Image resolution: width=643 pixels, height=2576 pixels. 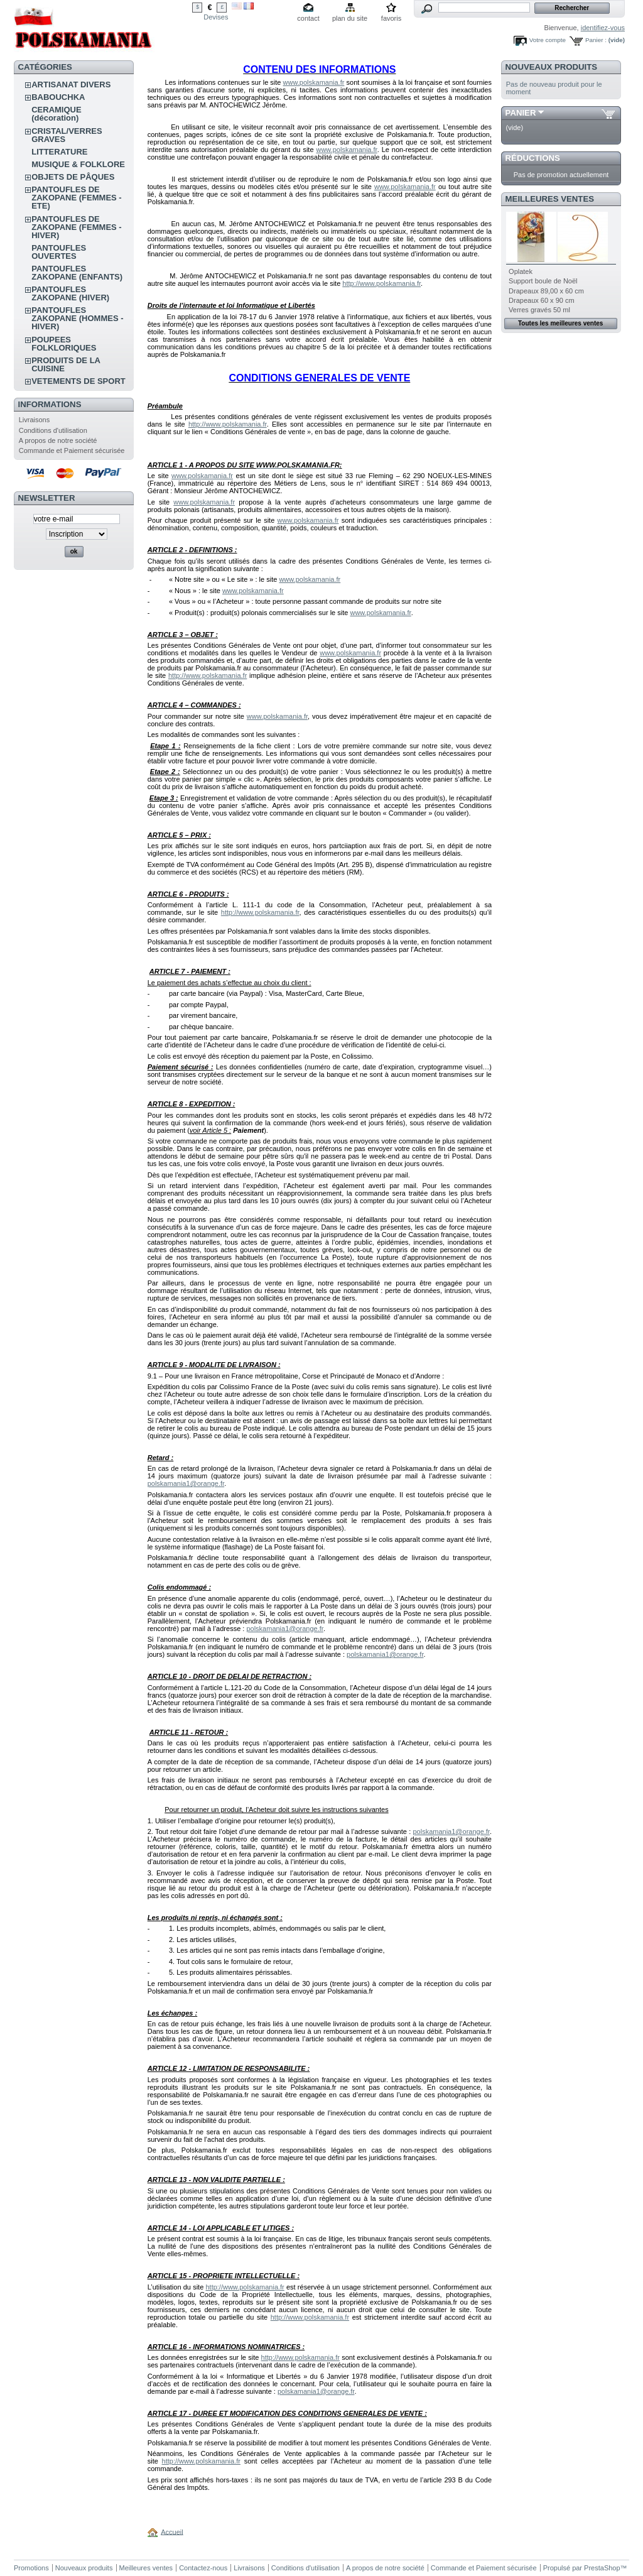 What do you see at coordinates (78, 381) in the screenshot?
I see `VETEMENTS DE SPORT` at bounding box center [78, 381].